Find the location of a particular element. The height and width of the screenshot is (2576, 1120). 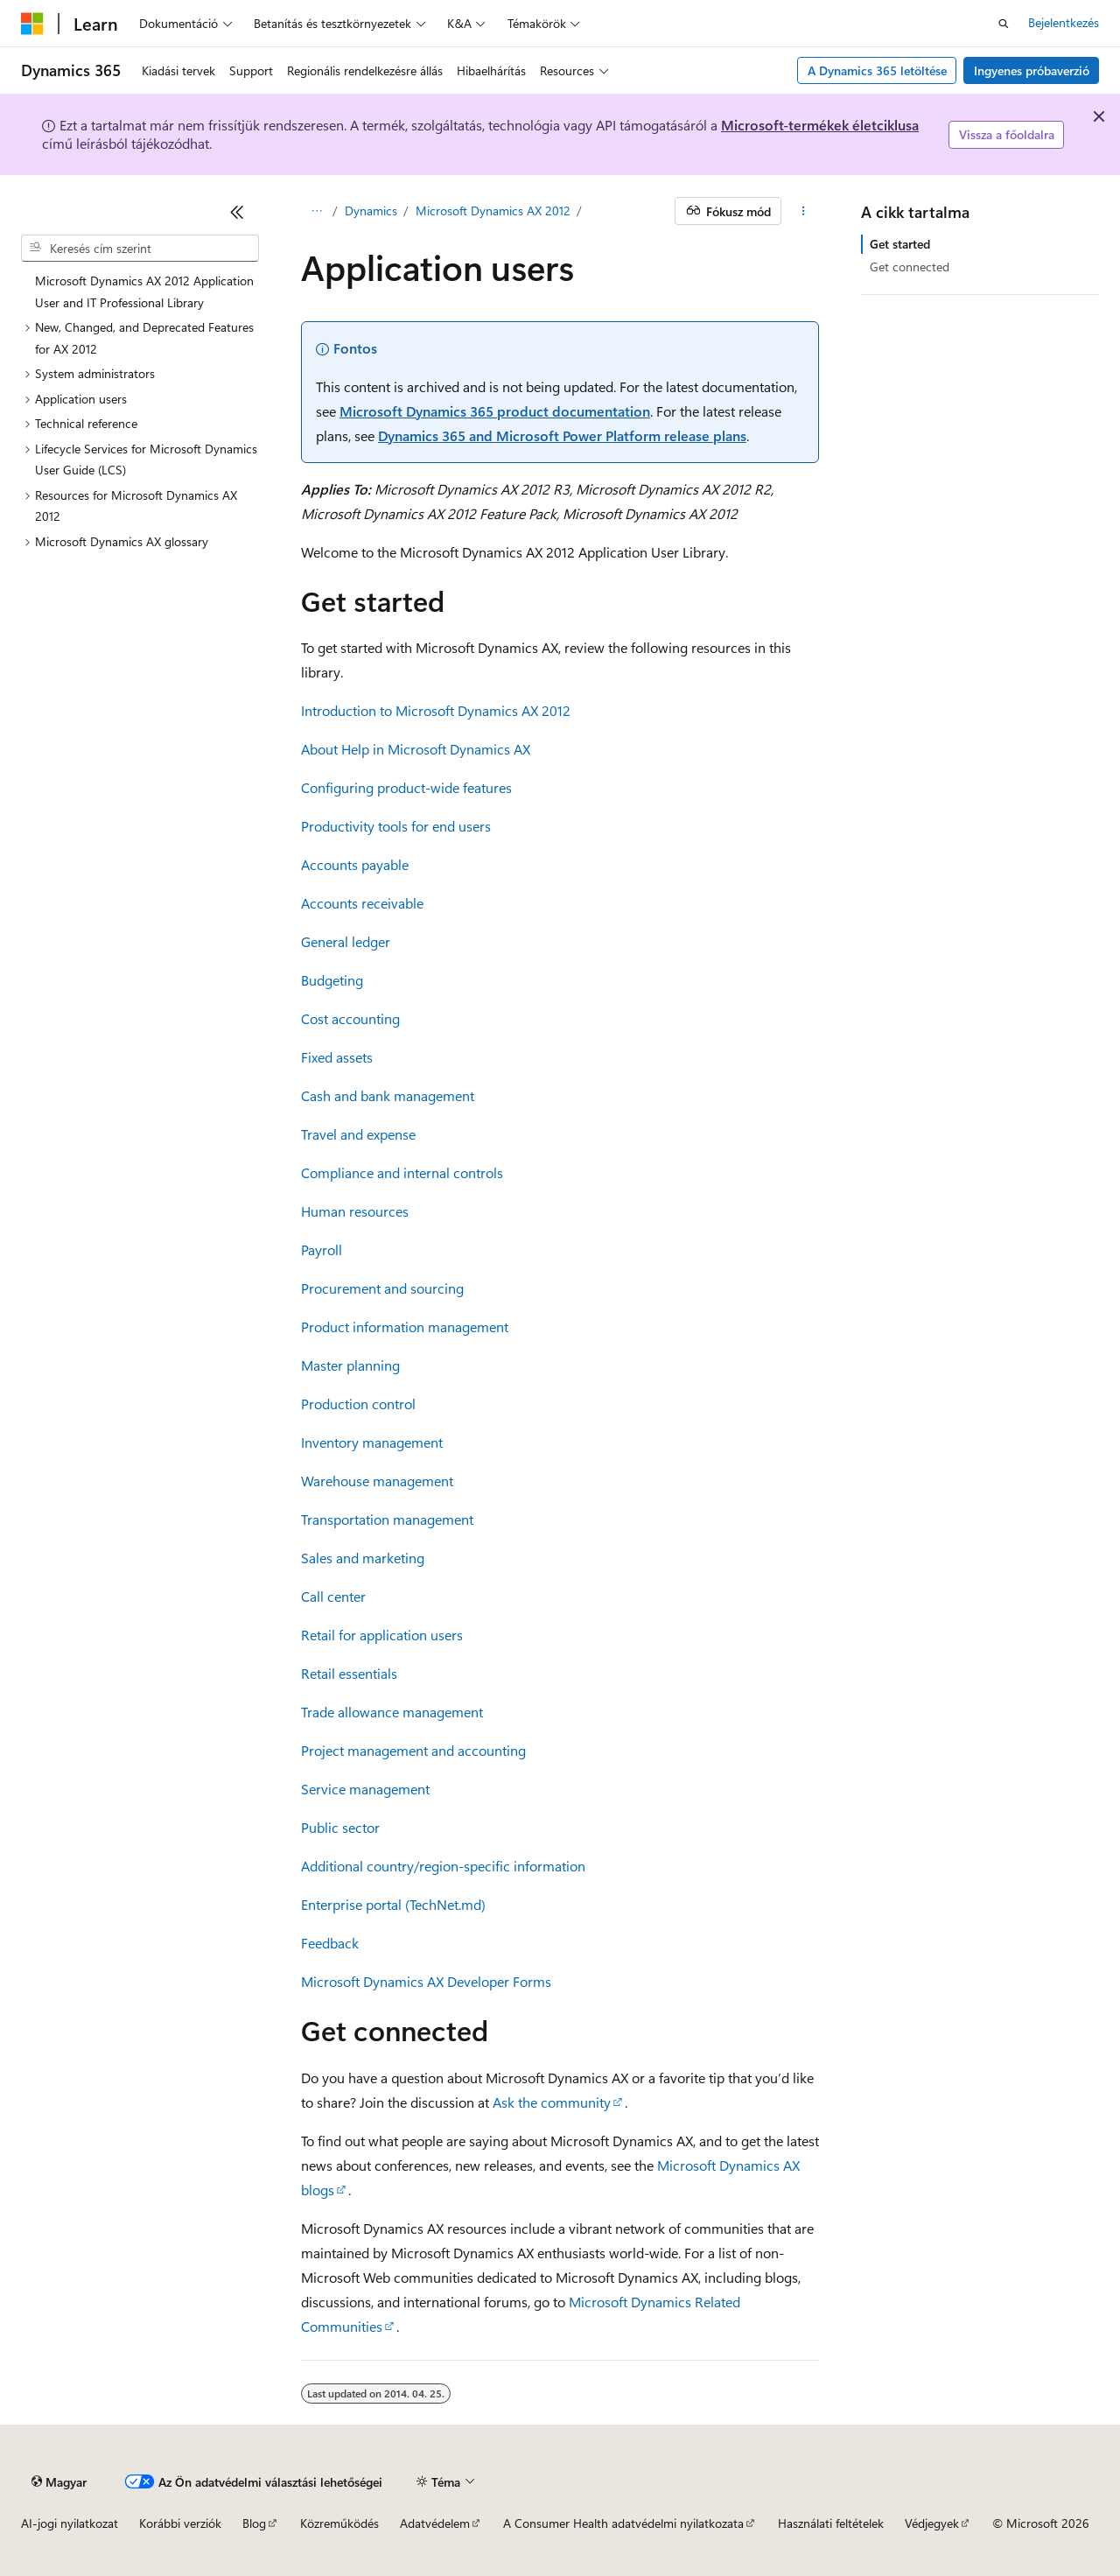

Dynamics is located at coordinates (371, 210).